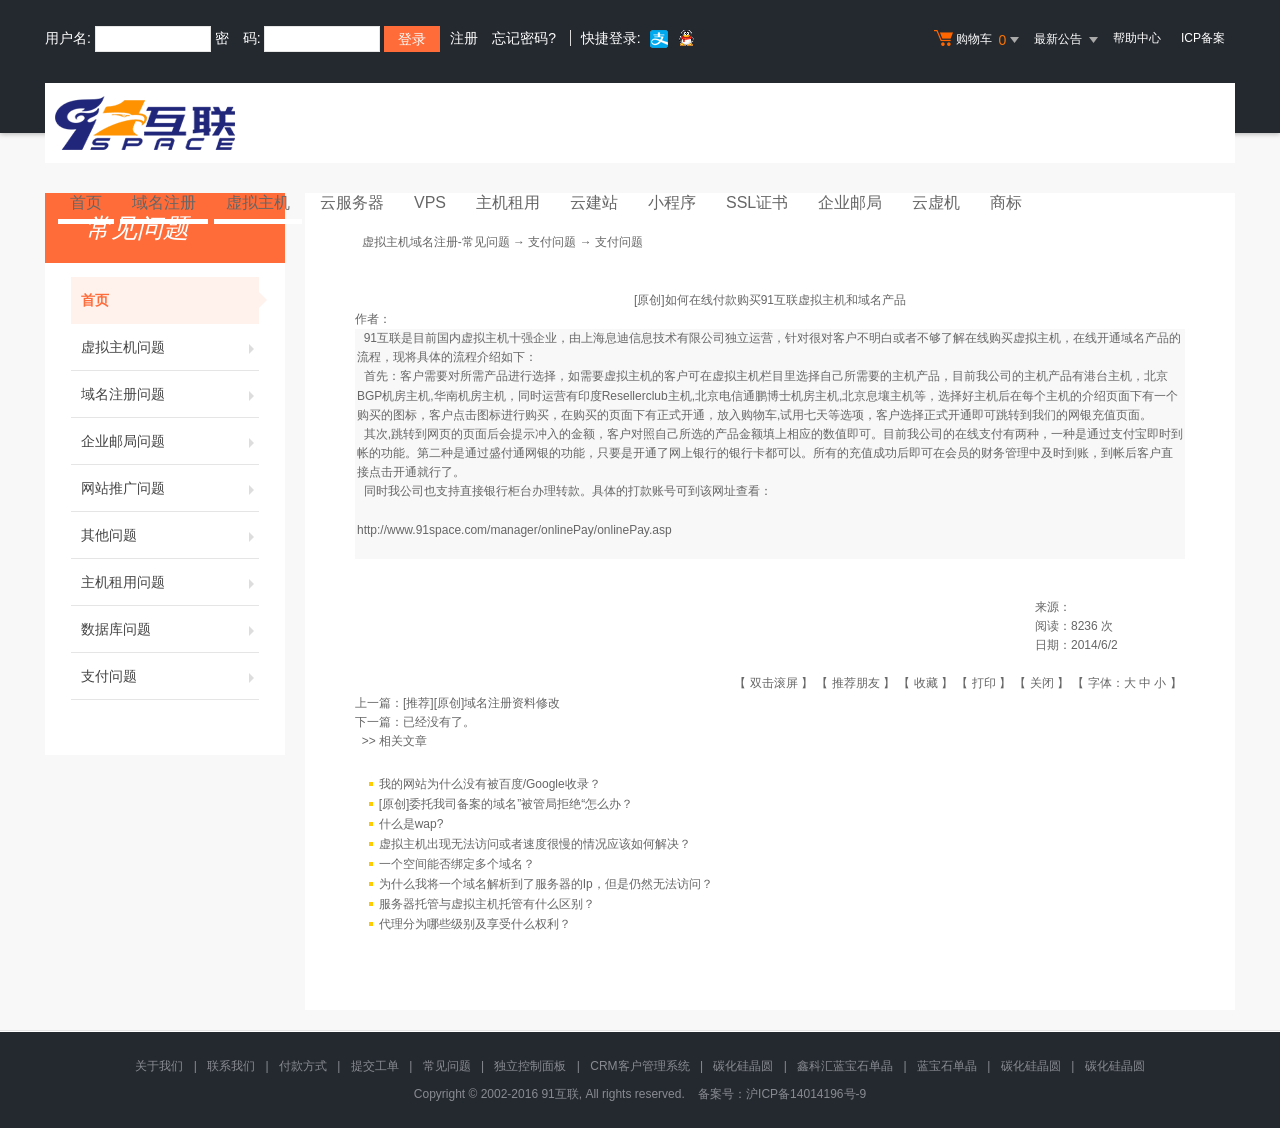  What do you see at coordinates (86, 202) in the screenshot?
I see `首页` at bounding box center [86, 202].